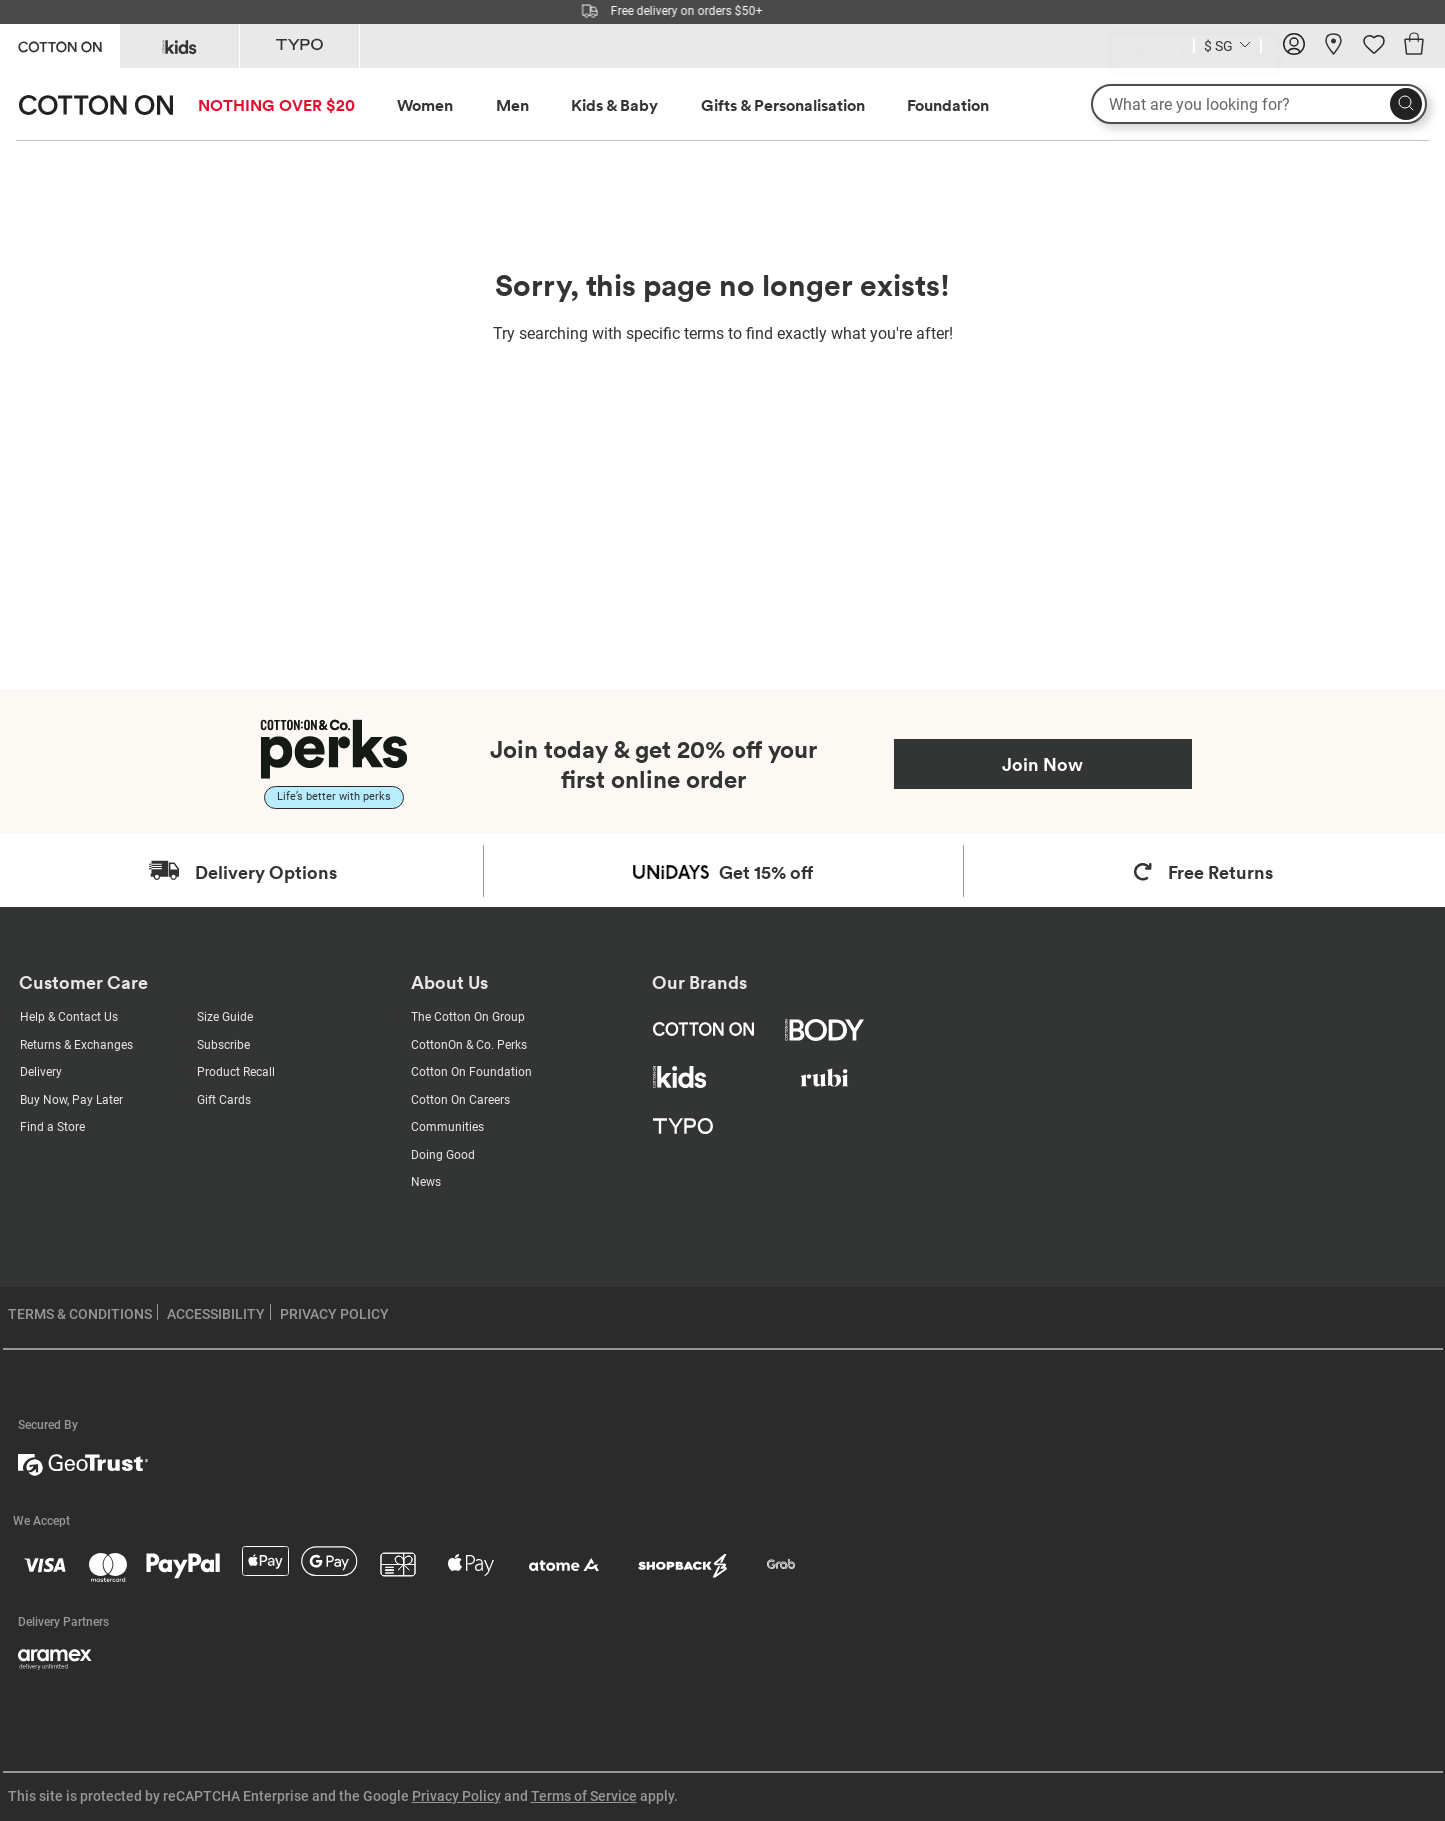 The width and height of the screenshot is (1445, 1821). What do you see at coordinates (1042, 764) in the screenshot?
I see `Join Now [Join Perks now]` at bounding box center [1042, 764].